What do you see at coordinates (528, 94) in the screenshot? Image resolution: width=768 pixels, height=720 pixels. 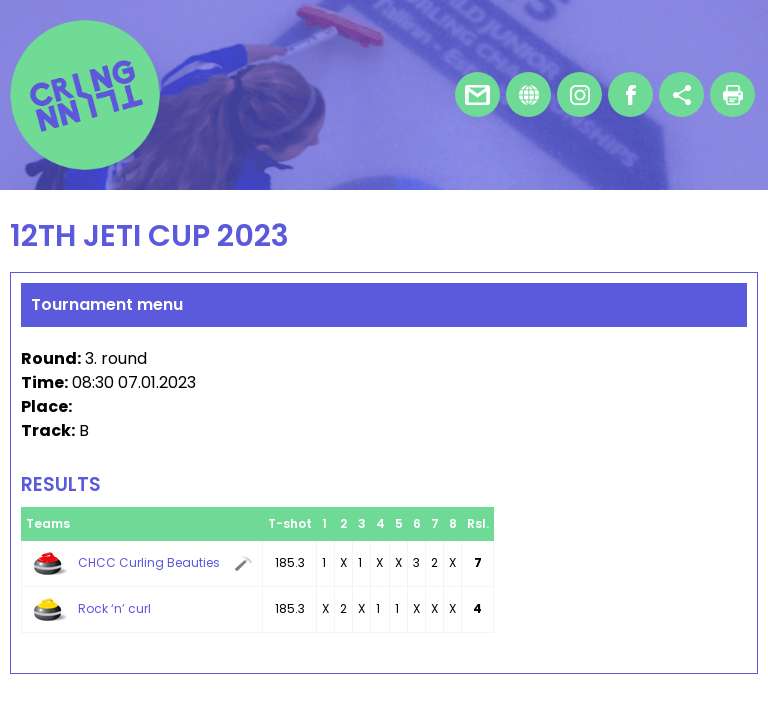 I see `Homepage` at bounding box center [528, 94].